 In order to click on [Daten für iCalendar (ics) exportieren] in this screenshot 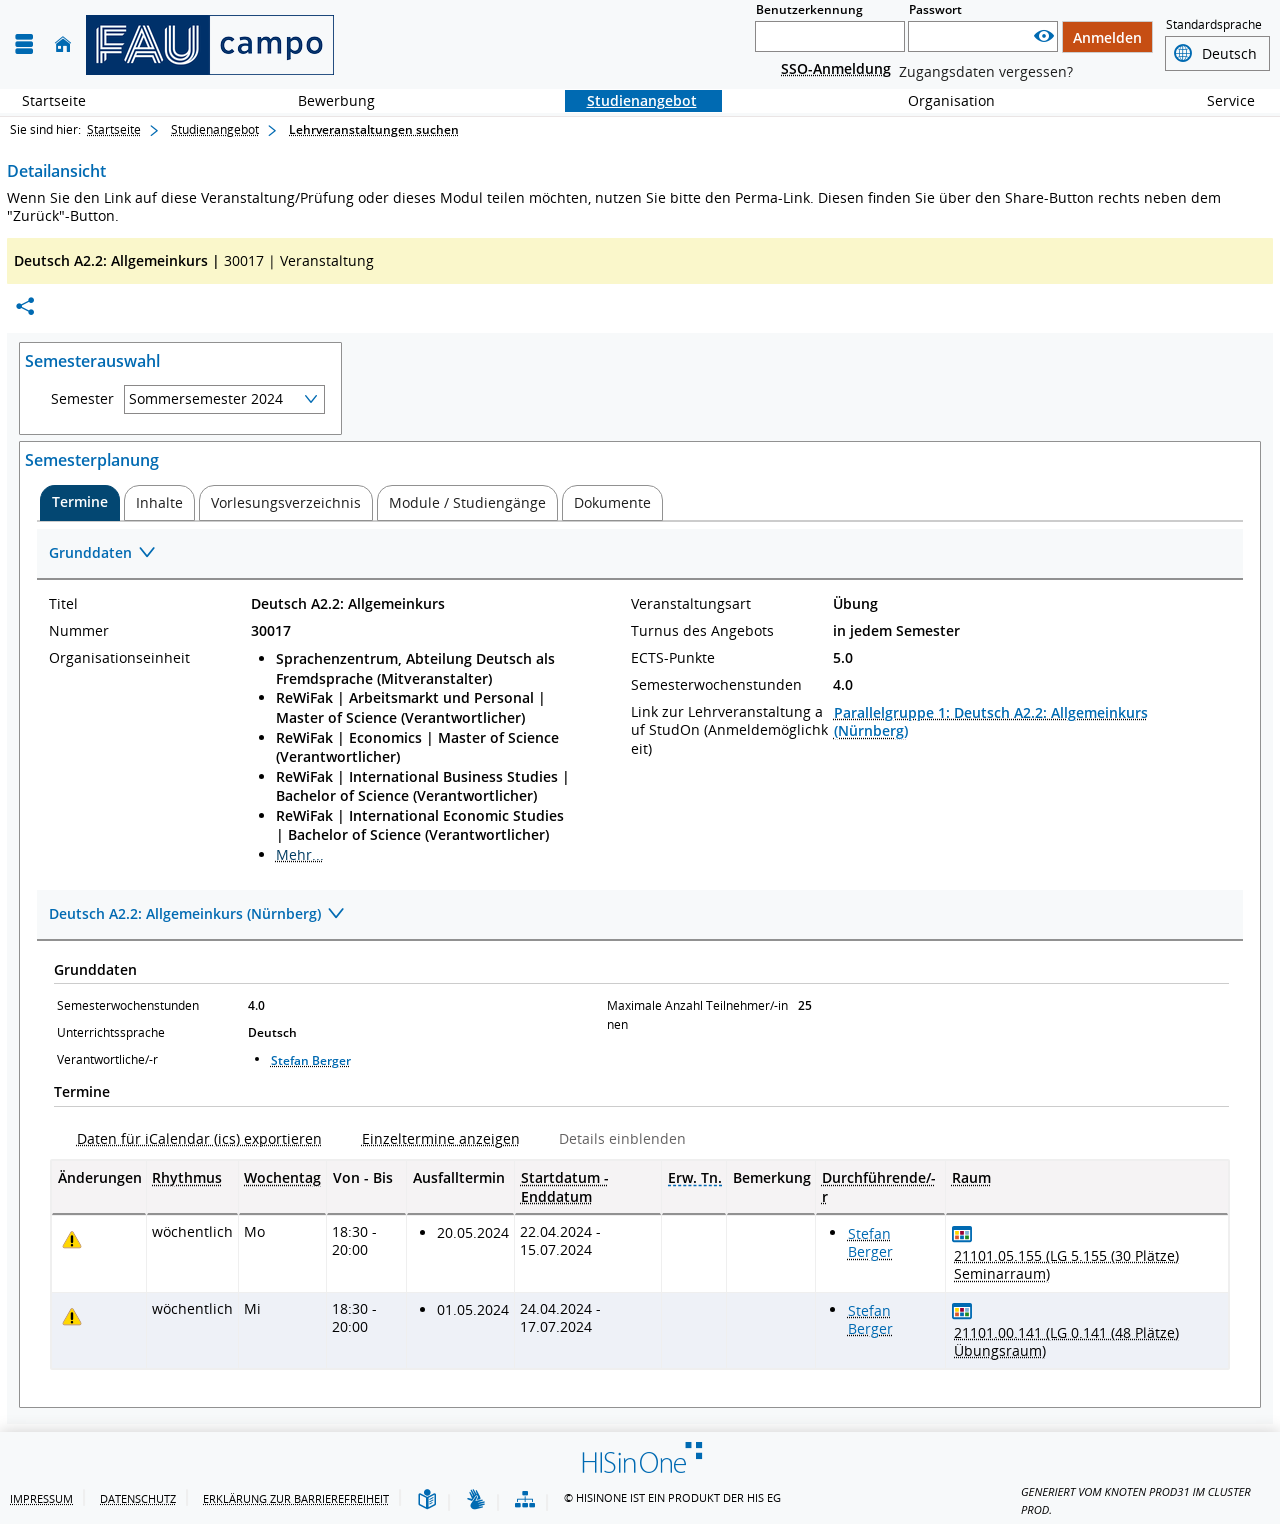, I will do `click(191, 1138)`.